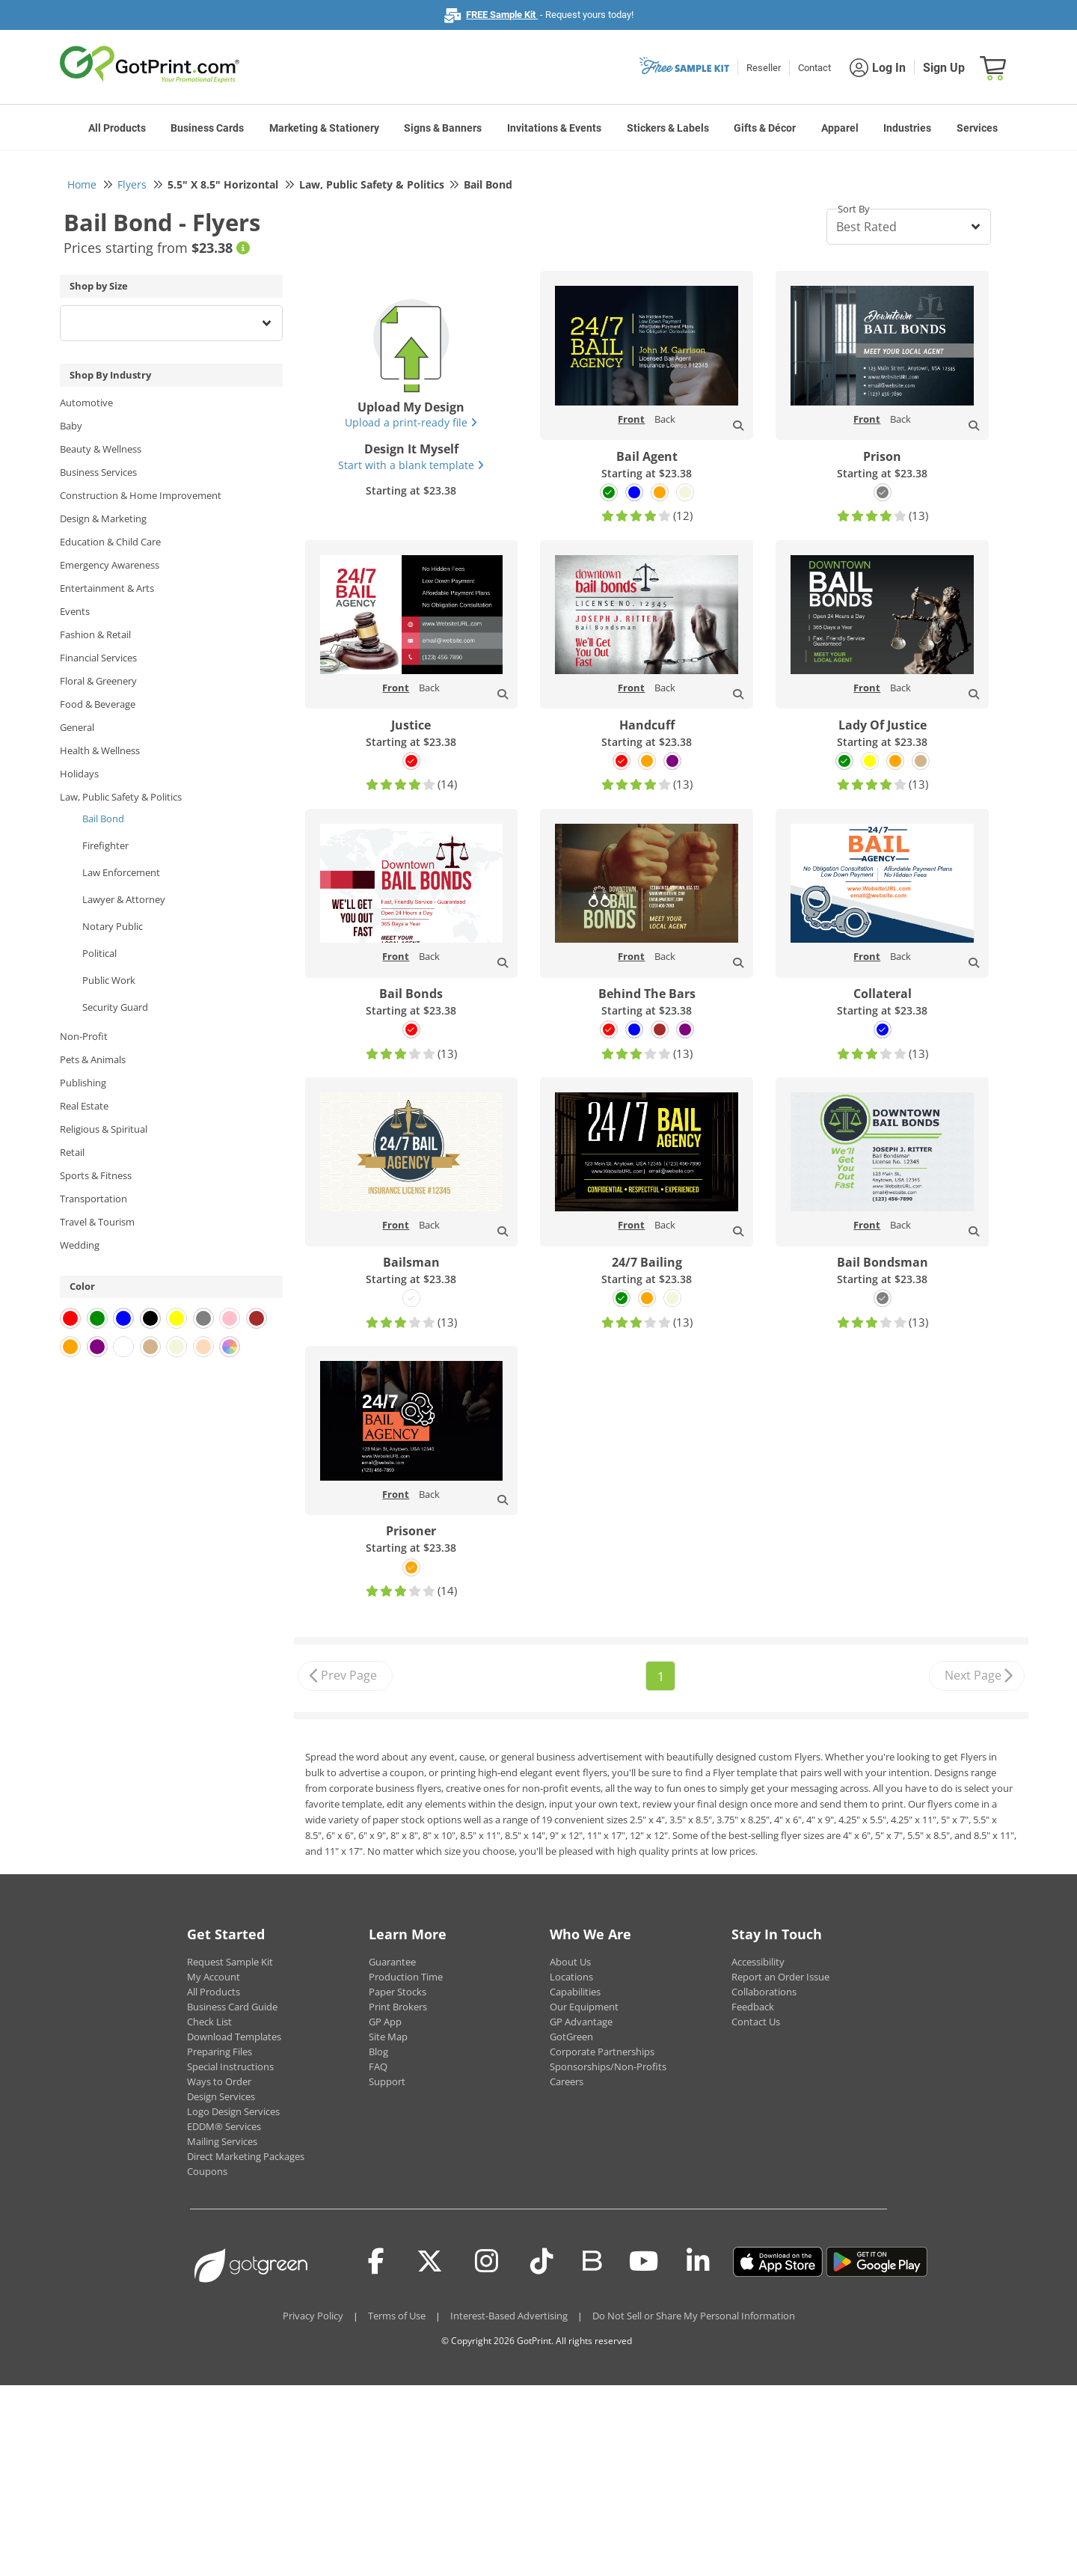  Describe the element at coordinates (100, 449) in the screenshot. I see `Beauty & Wellness` at that location.